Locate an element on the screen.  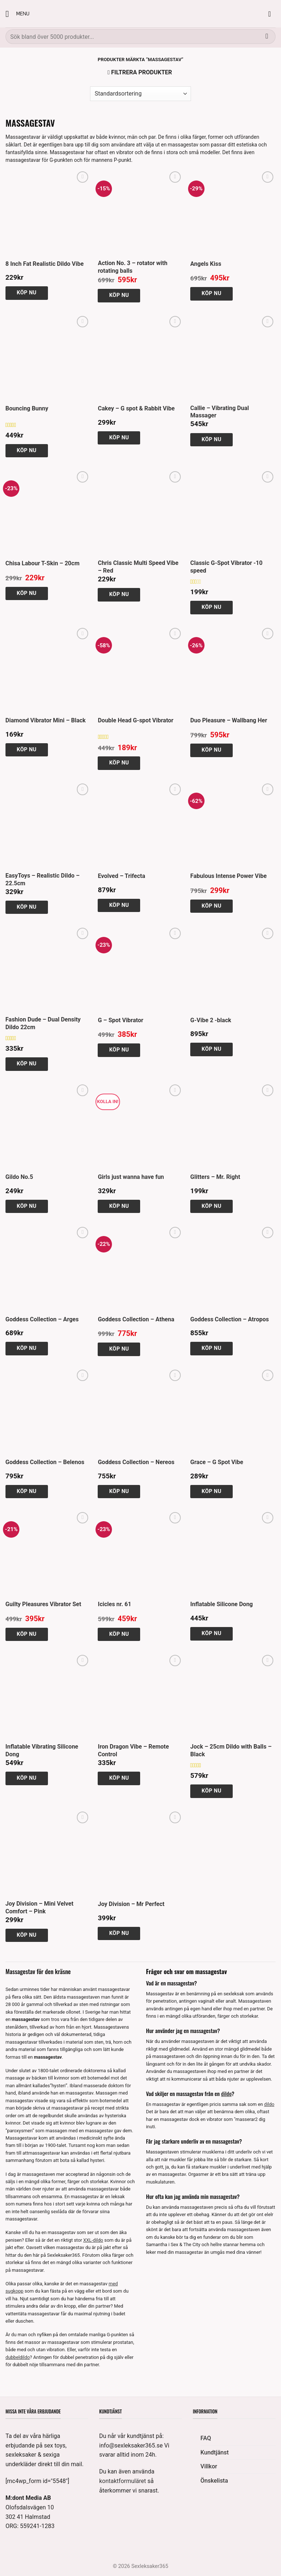
EasyToys – Realistic Dildo – 22.5cm is located at coordinates (42, 879).